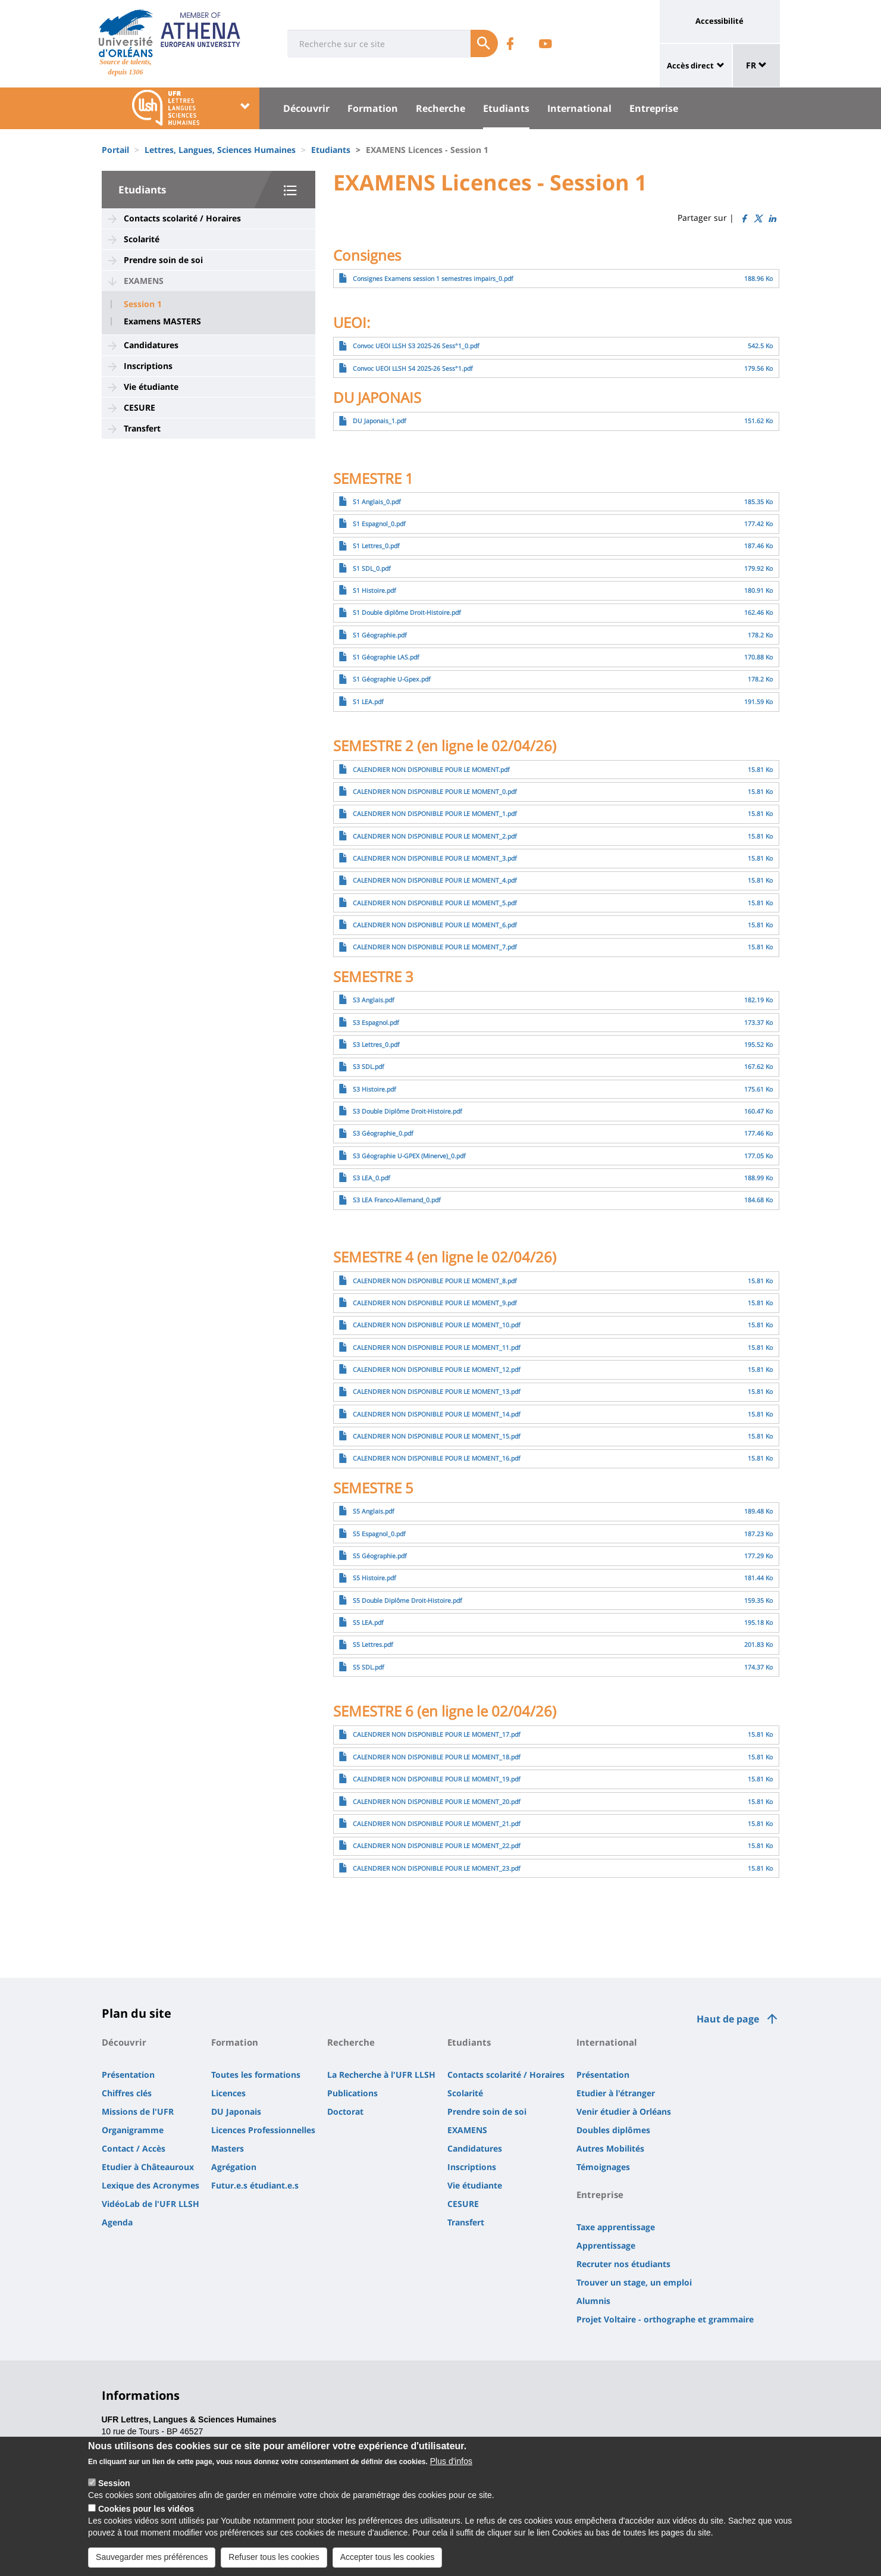 The height and width of the screenshot is (2576, 881). I want to click on Agrégation, so click(233, 2166).